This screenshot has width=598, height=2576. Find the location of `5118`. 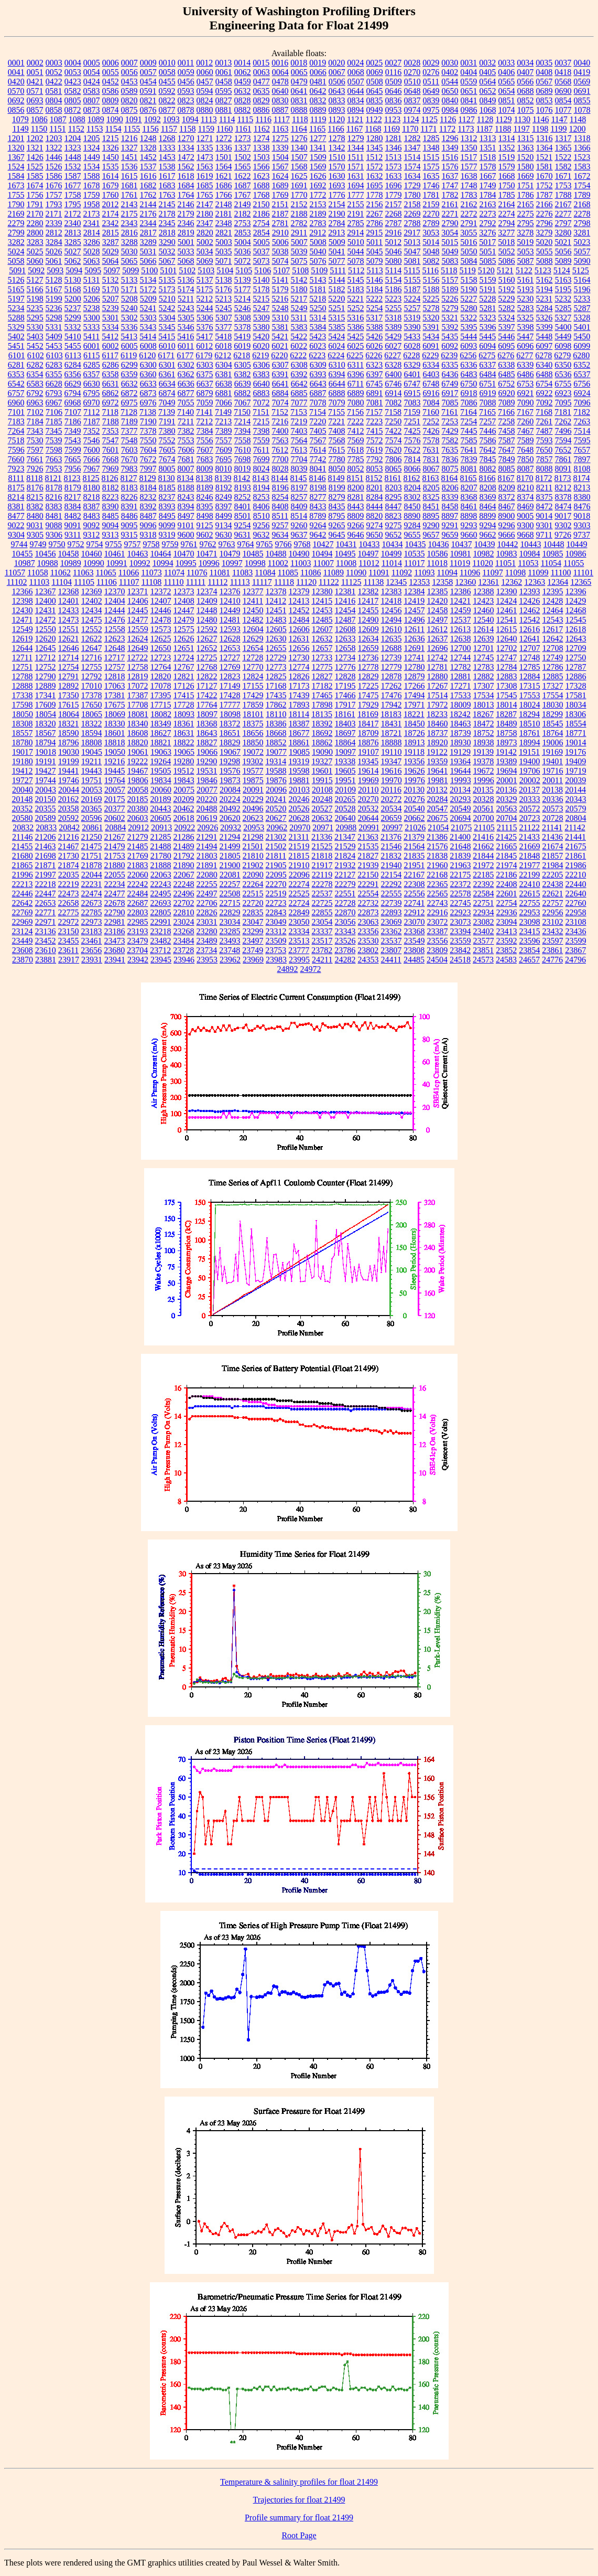

5118 is located at coordinates (449, 270).